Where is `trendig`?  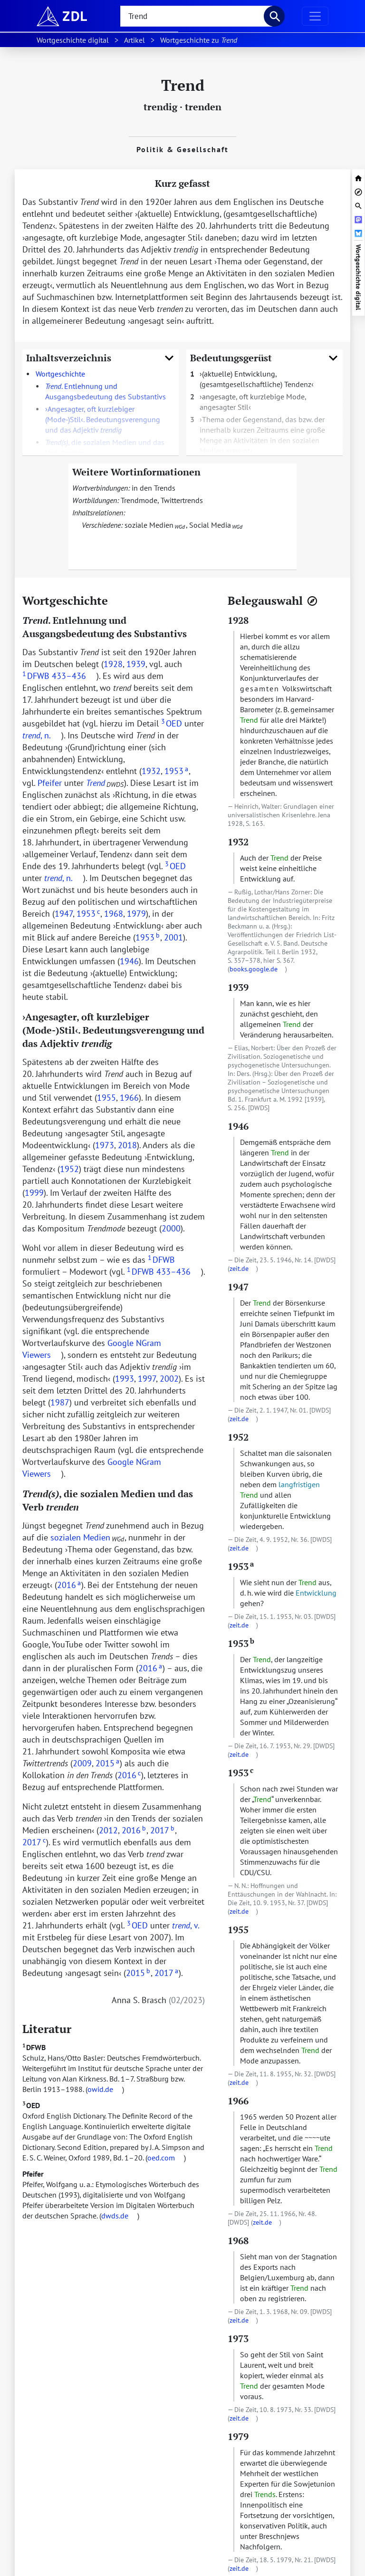 trendig is located at coordinates (160, 106).